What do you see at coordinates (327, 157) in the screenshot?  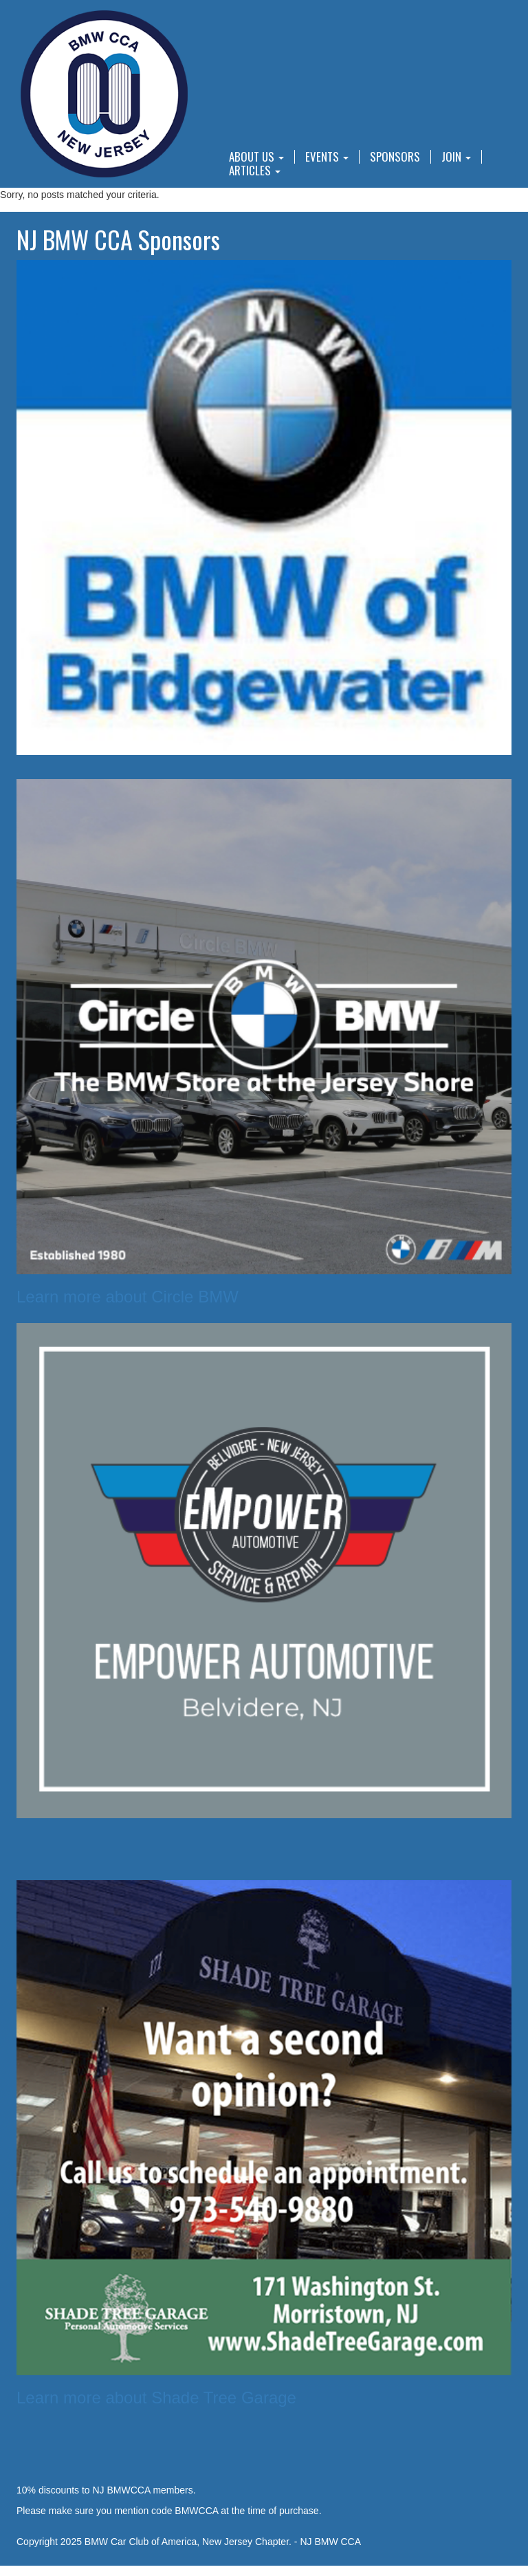 I see `Events` at bounding box center [327, 157].